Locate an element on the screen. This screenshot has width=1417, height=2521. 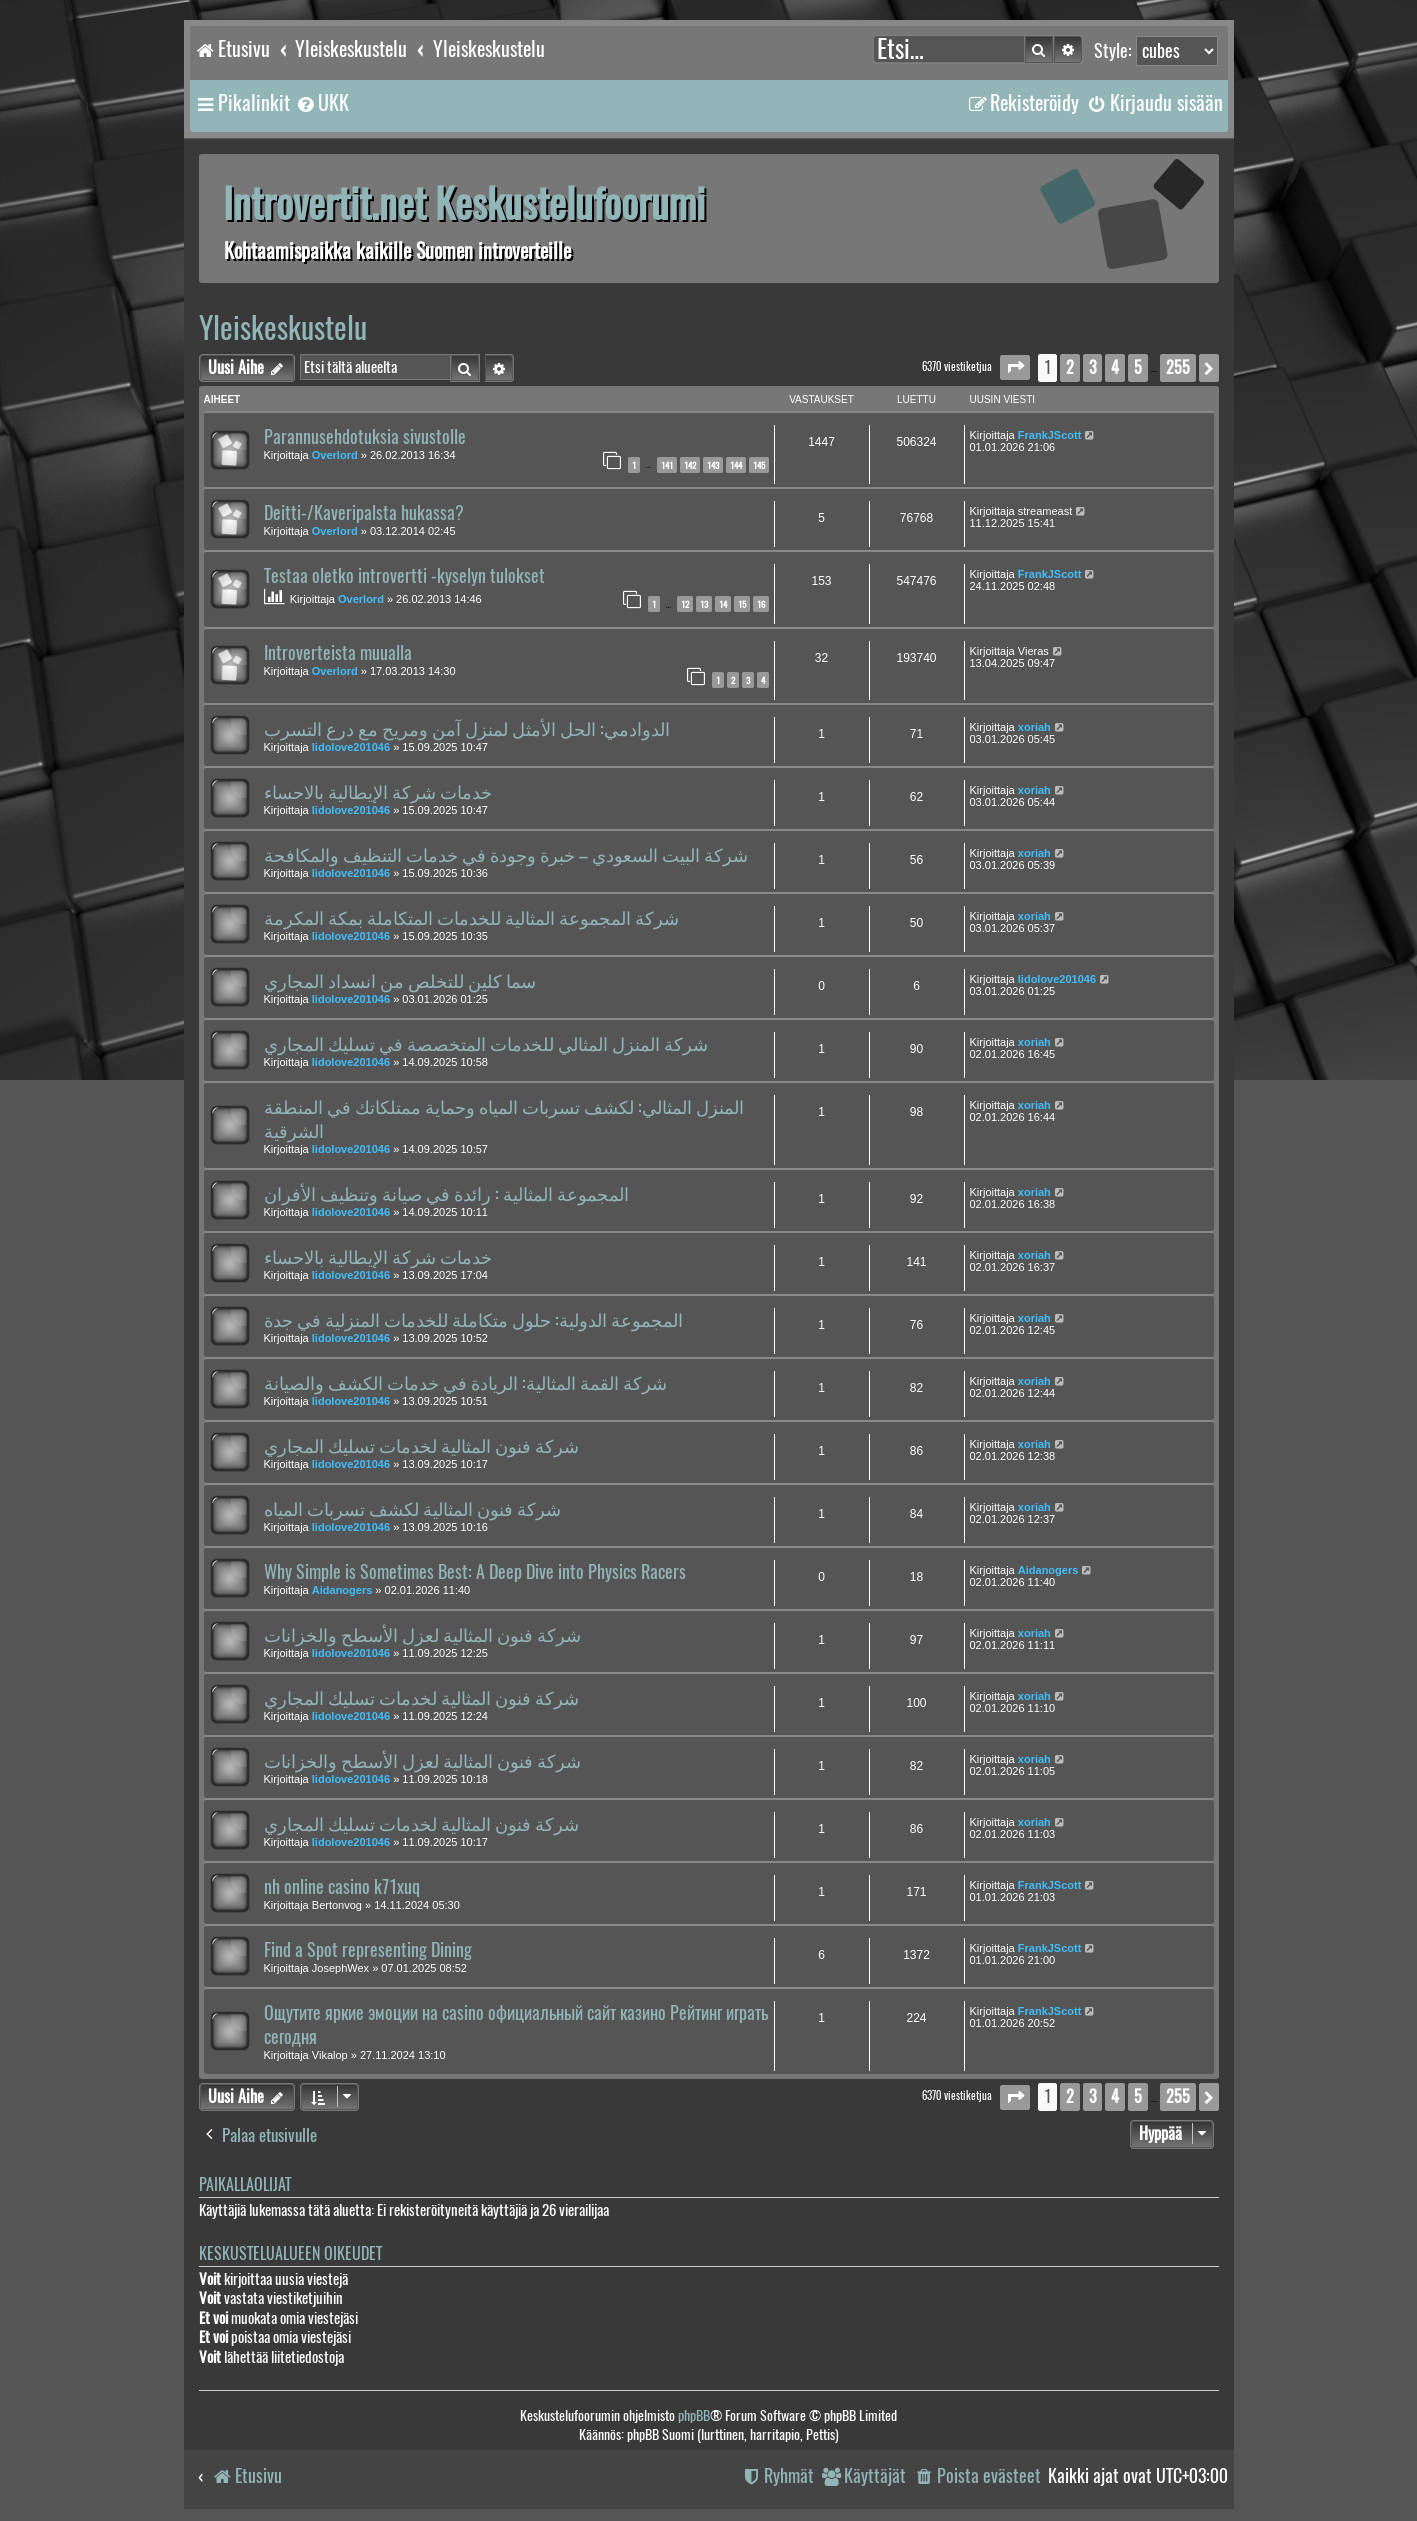
شركة المجموعة المثالية للخدمات المتكاملة بمكة المكرمة is located at coordinates (471, 918).